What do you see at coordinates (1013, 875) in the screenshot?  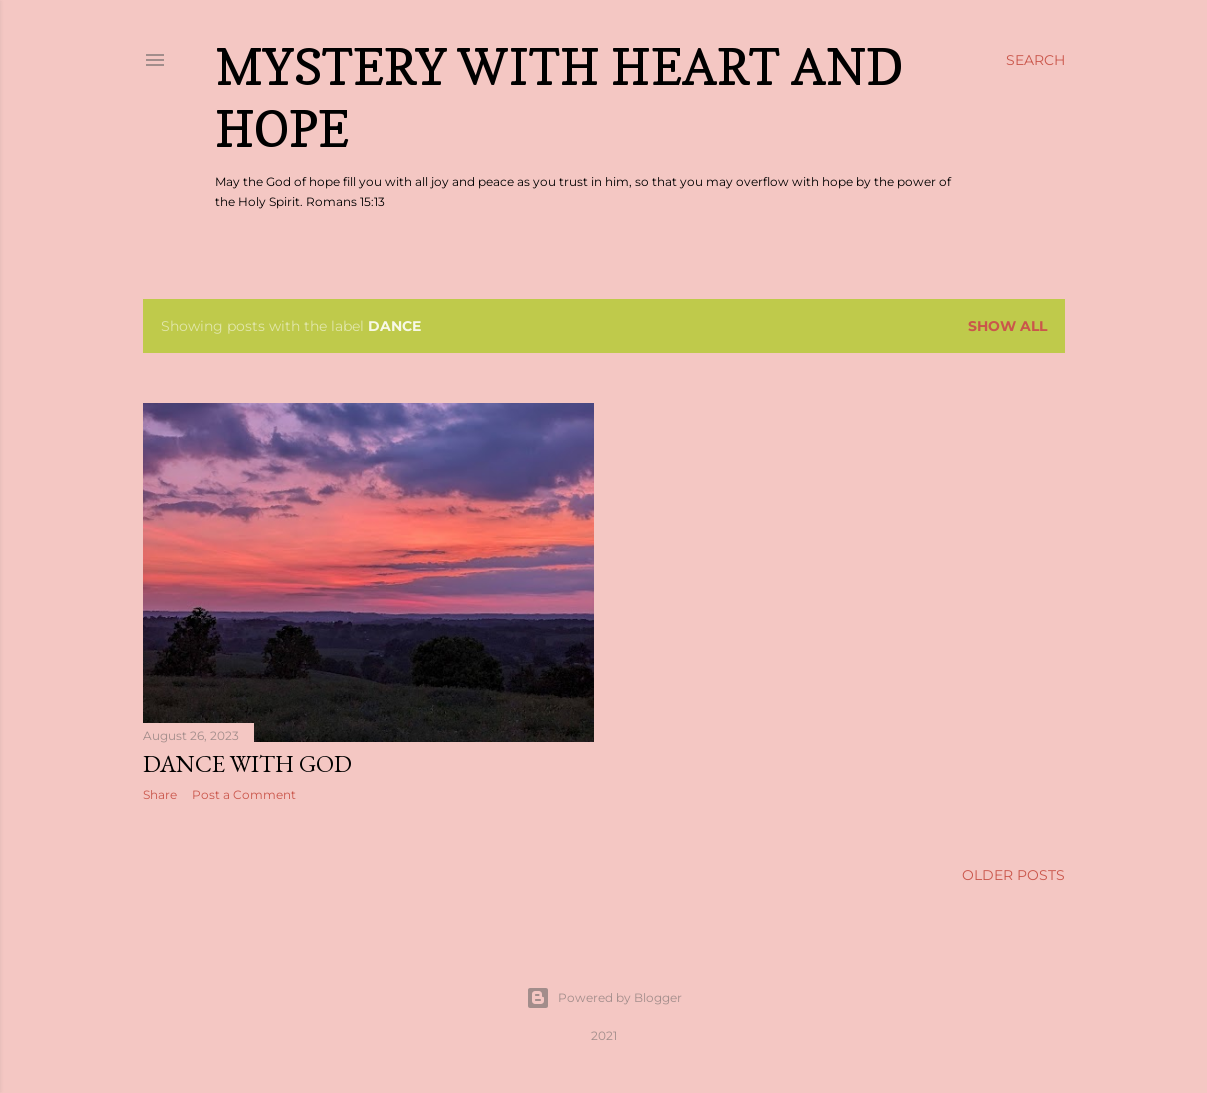 I see `Older Posts` at bounding box center [1013, 875].